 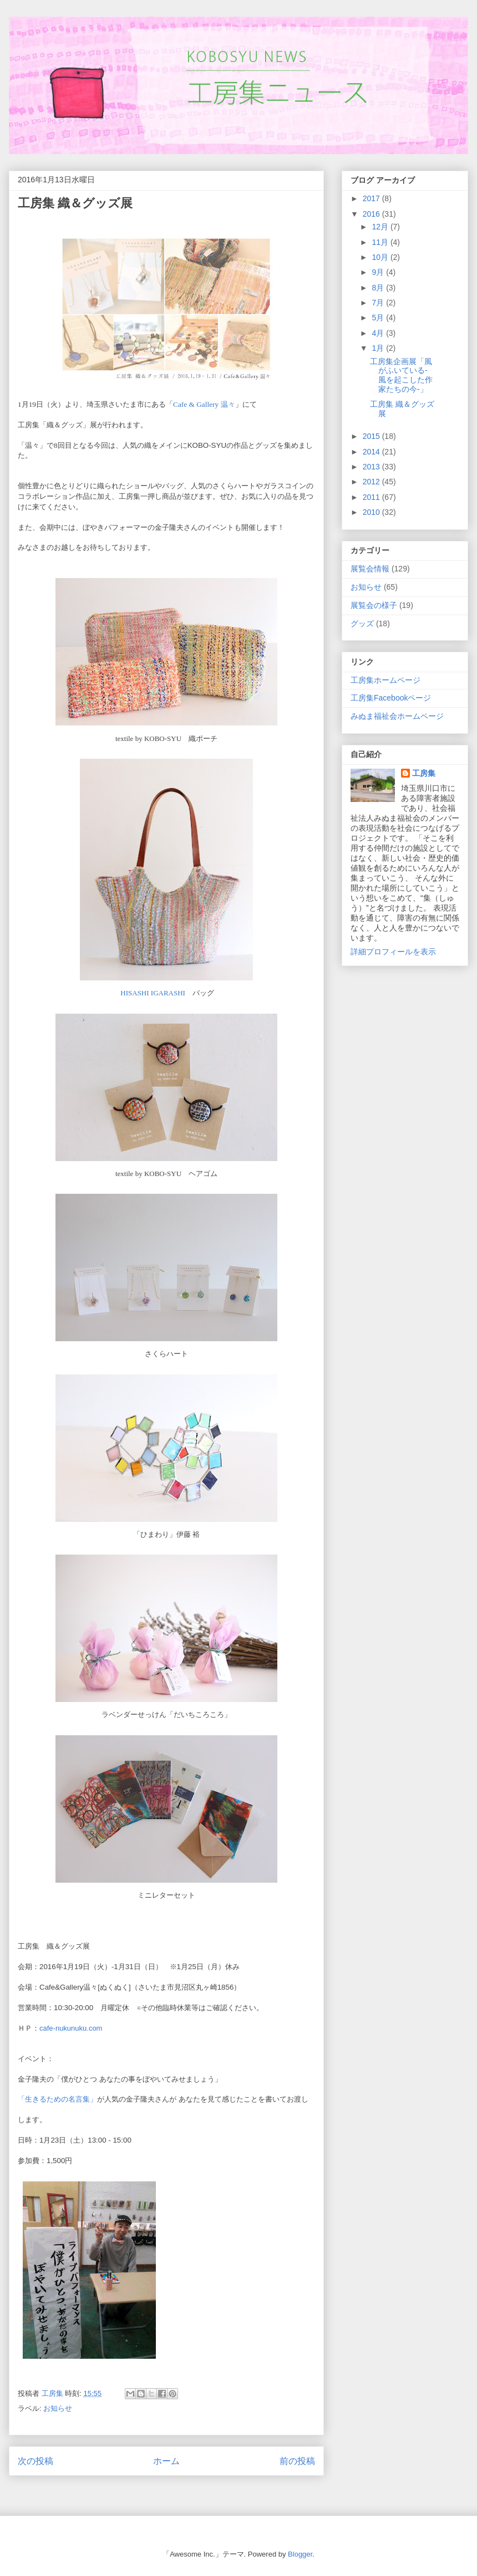 I want to click on 2016, so click(x=372, y=213).